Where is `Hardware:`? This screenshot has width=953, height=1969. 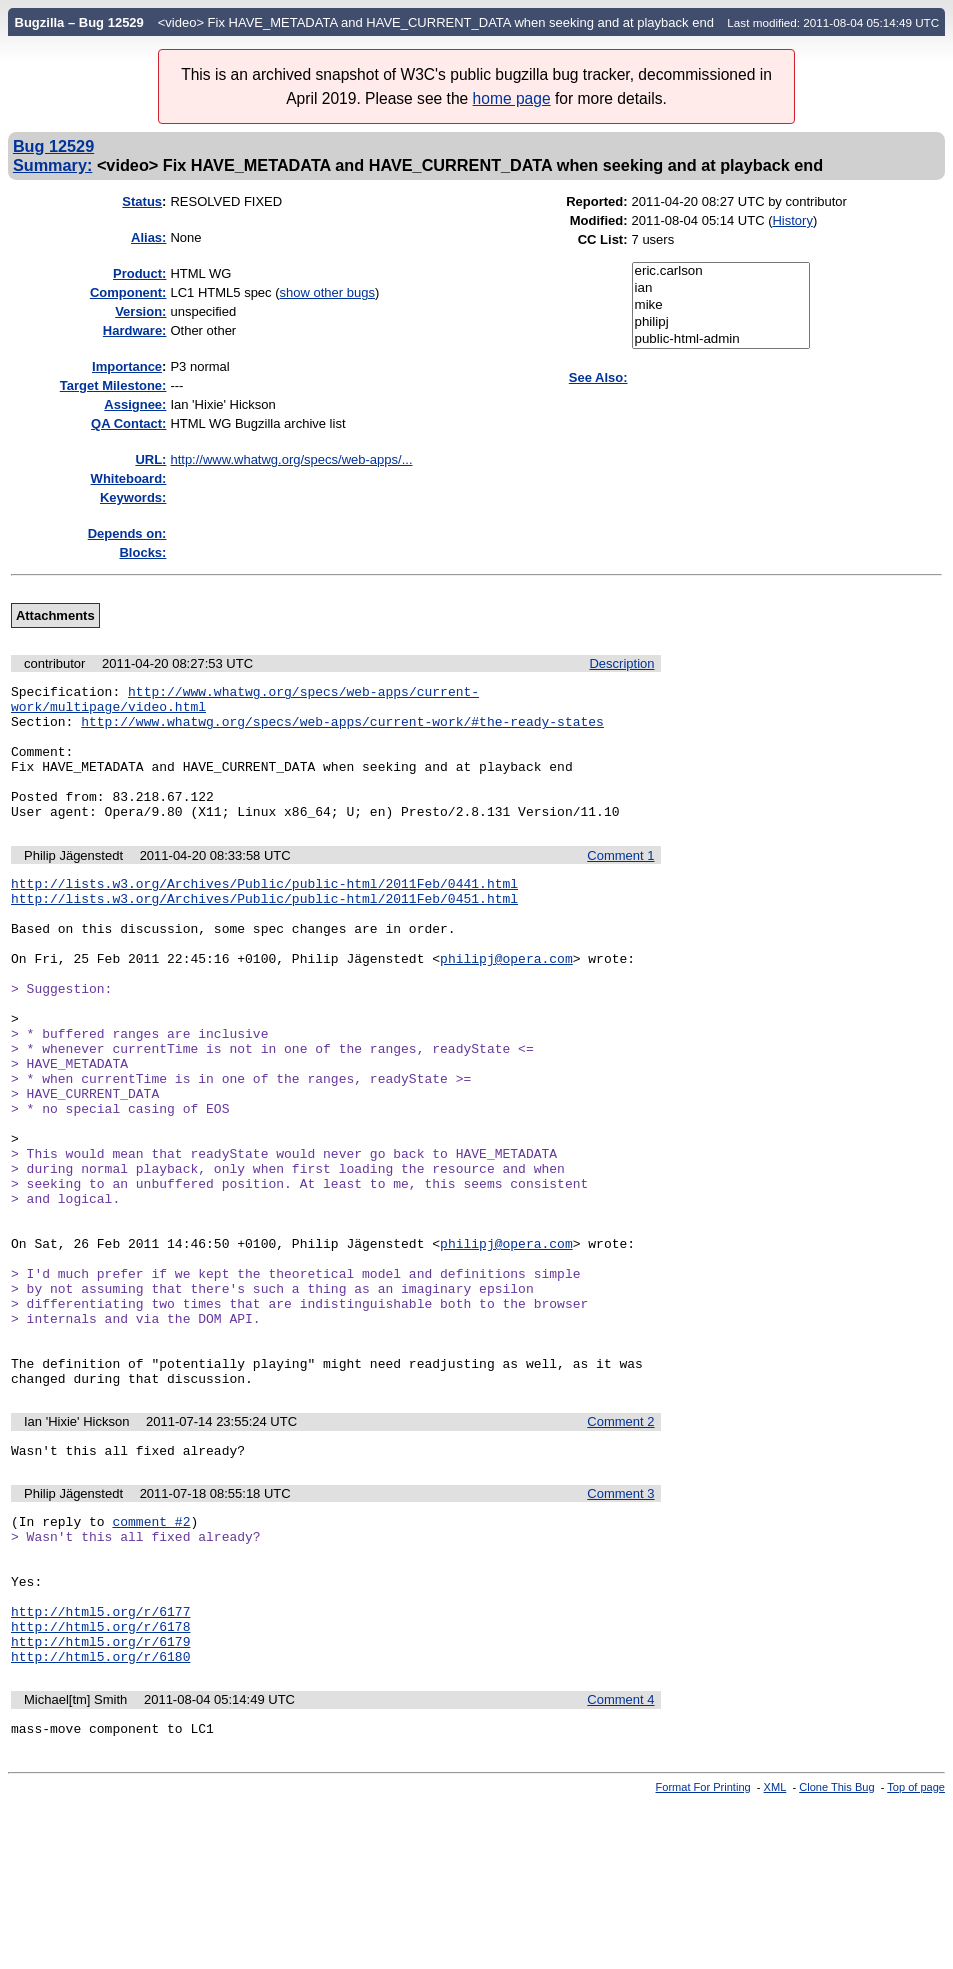 Hardware: is located at coordinates (135, 330).